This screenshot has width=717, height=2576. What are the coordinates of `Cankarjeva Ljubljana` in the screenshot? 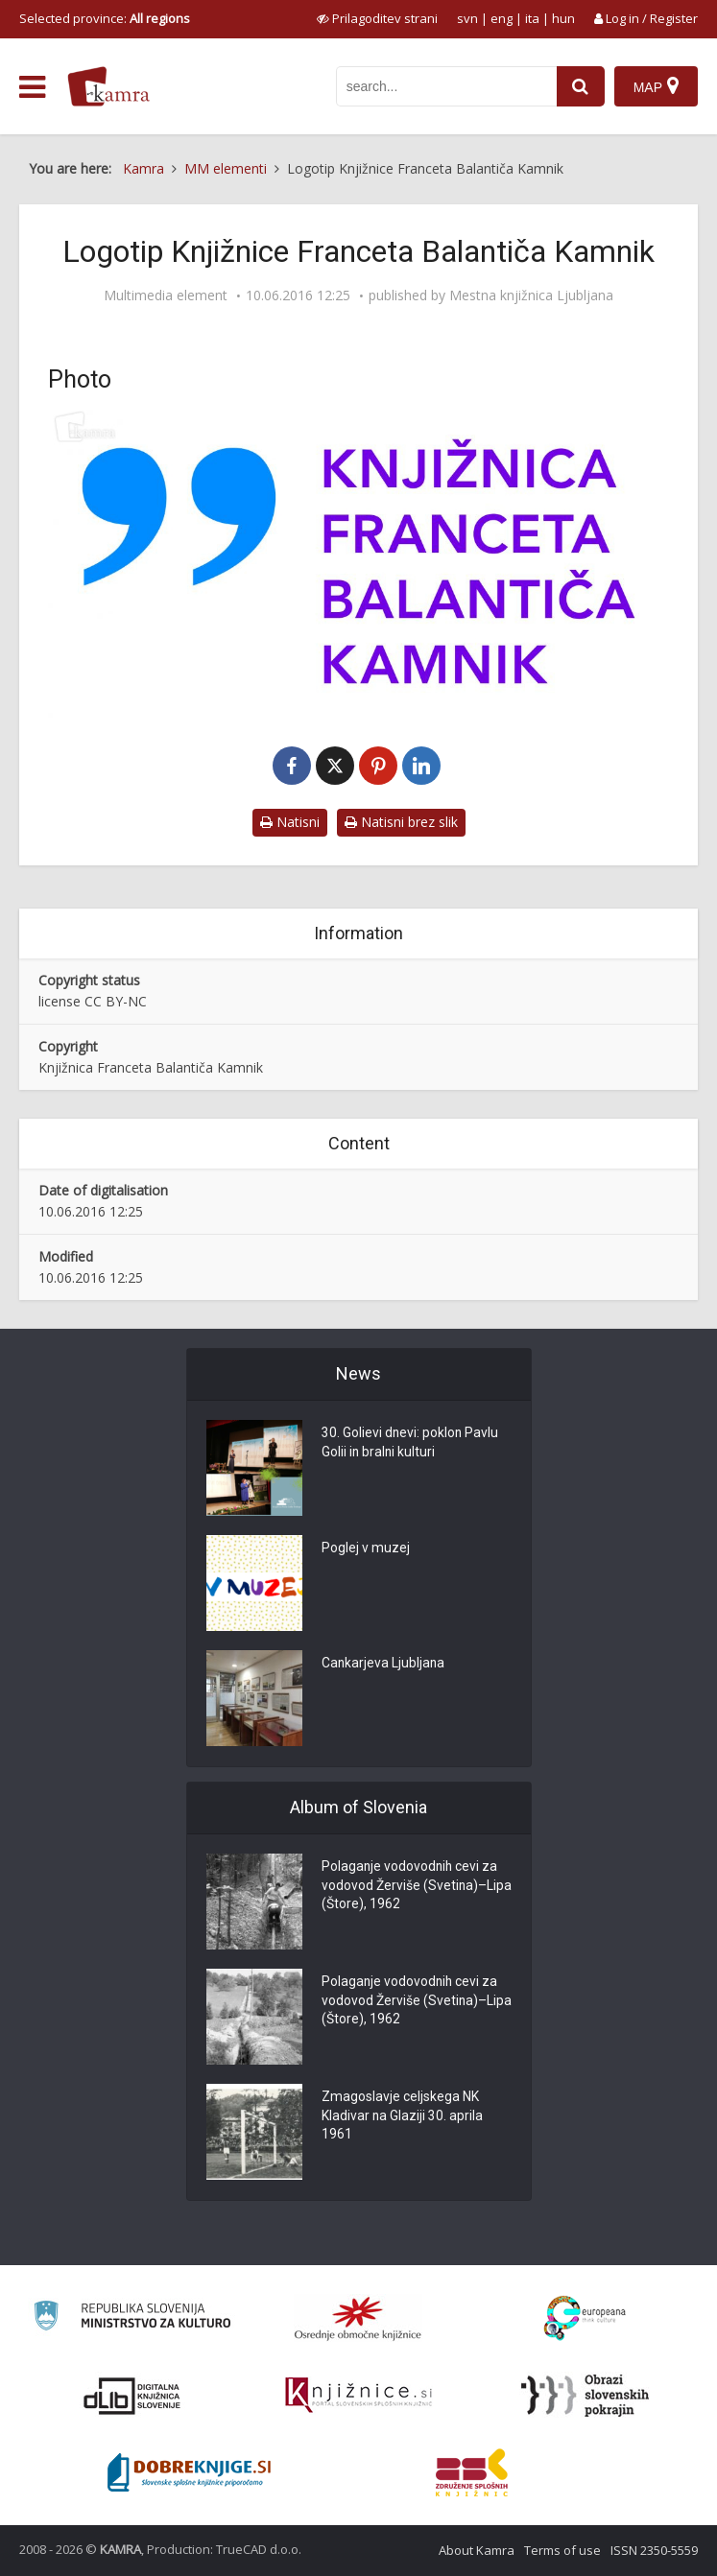 It's located at (384, 1664).